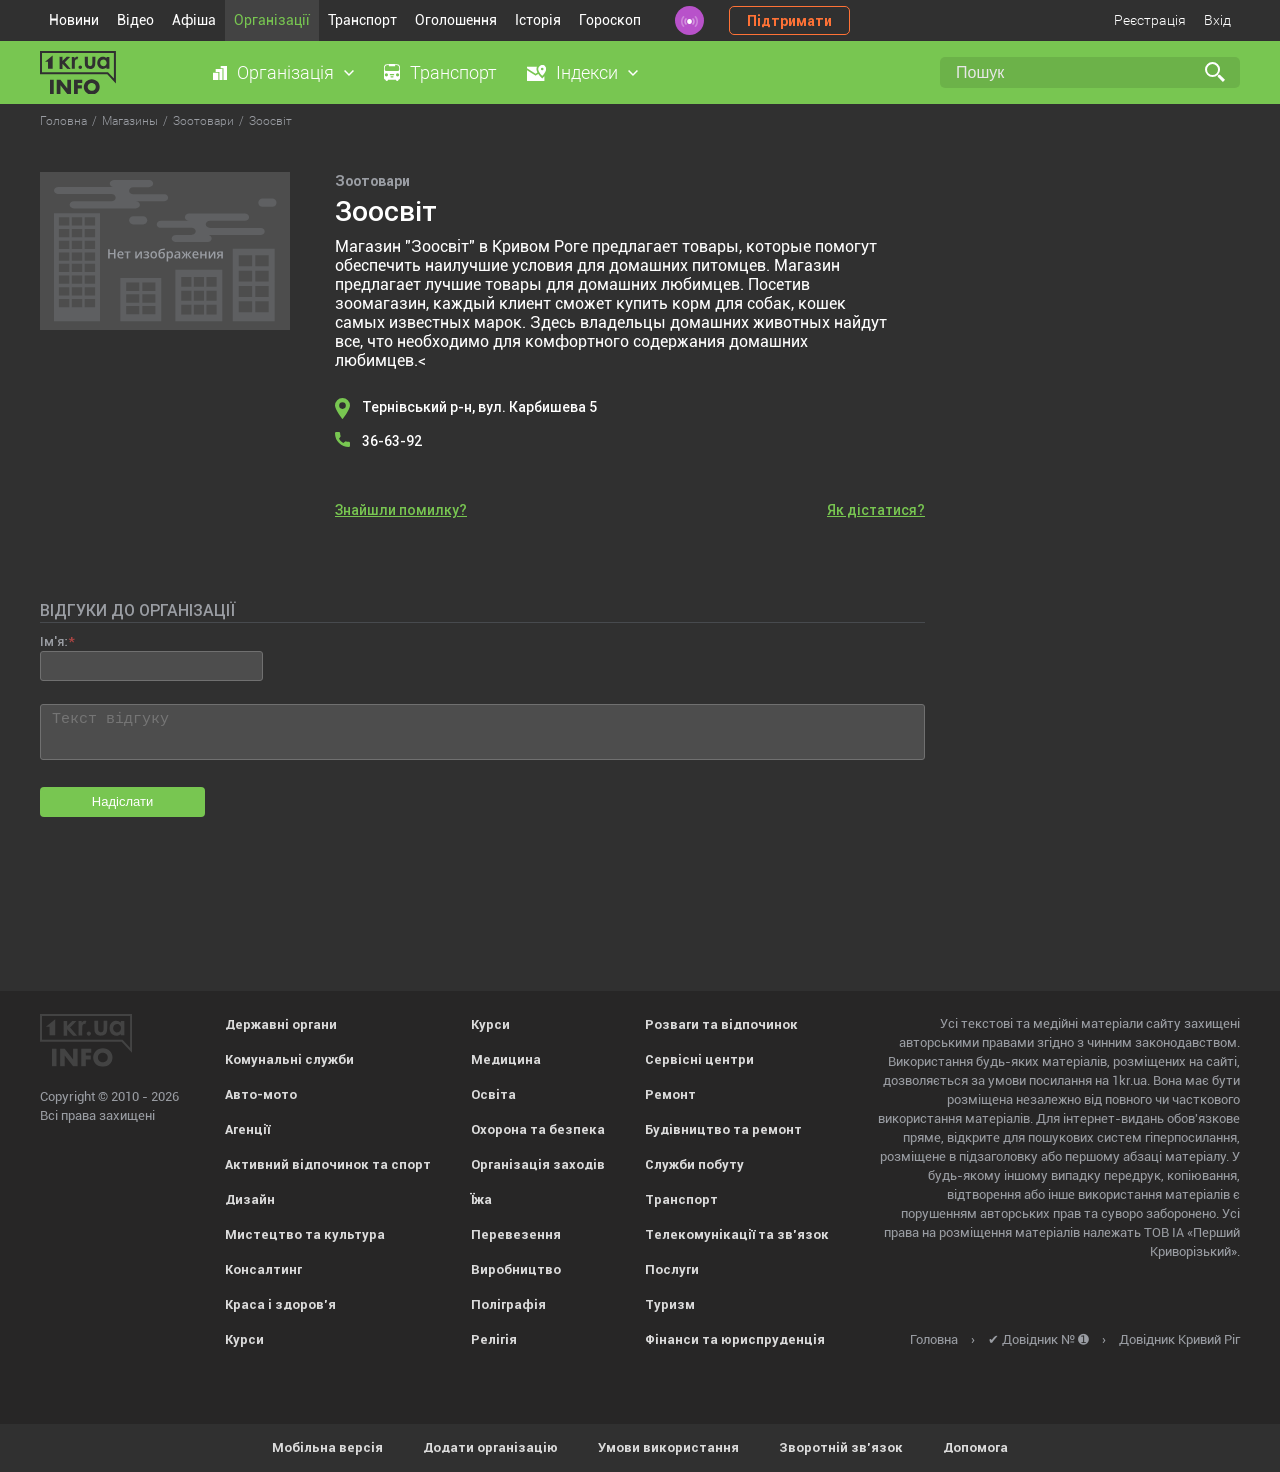 Image resolution: width=1280 pixels, height=1472 pixels. What do you see at coordinates (281, 1024) in the screenshot?
I see `Державні органи` at bounding box center [281, 1024].